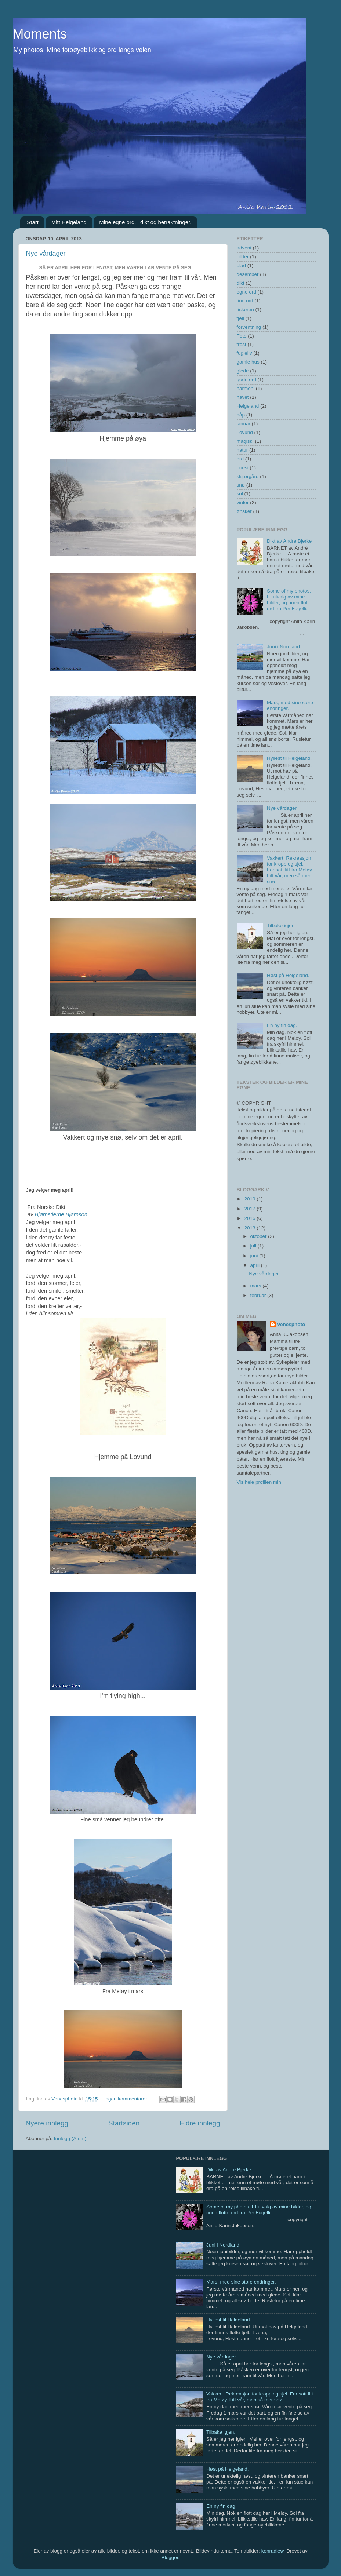 Image resolution: width=341 pixels, height=2576 pixels. Describe the element at coordinates (243, 502) in the screenshot. I see `vinter` at that location.